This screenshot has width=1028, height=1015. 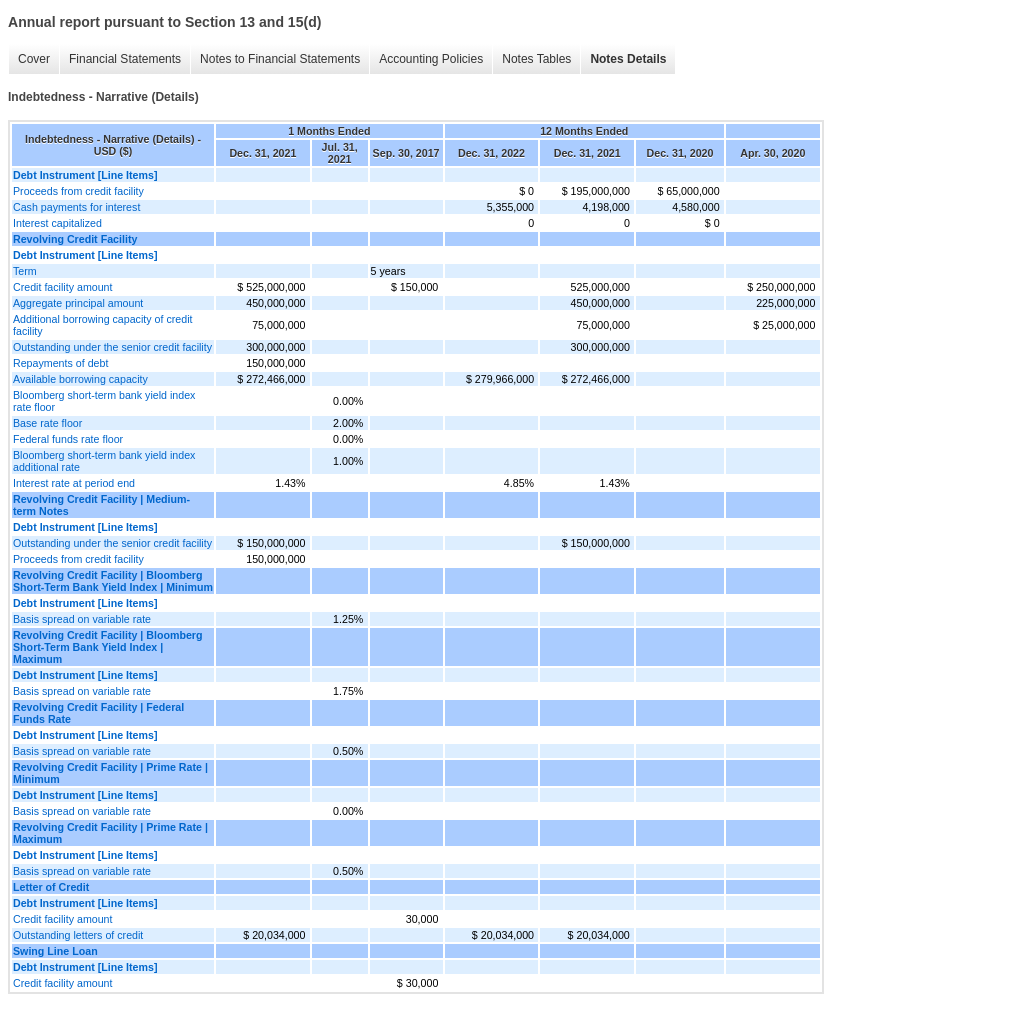 I want to click on Revolving Credit Facility | Prime Rate | Maximum, so click(x=110, y=833).